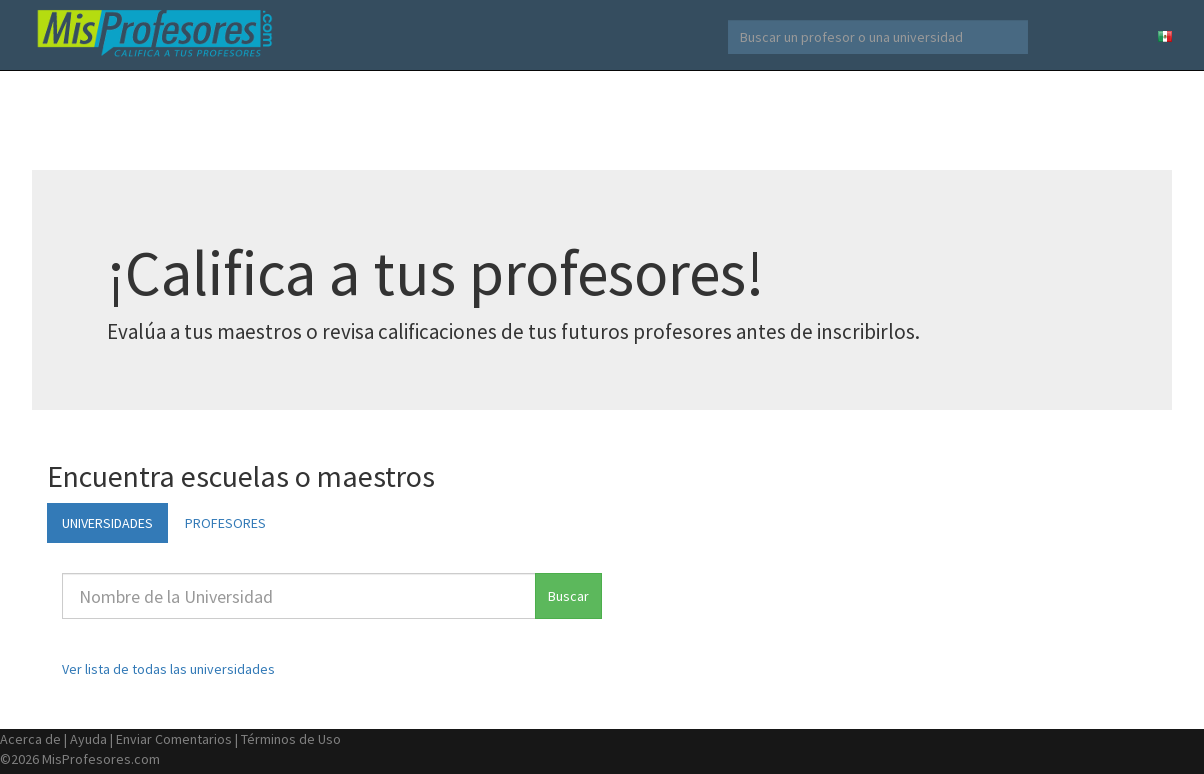  I want to click on [Advertisement], so click(602, 120).